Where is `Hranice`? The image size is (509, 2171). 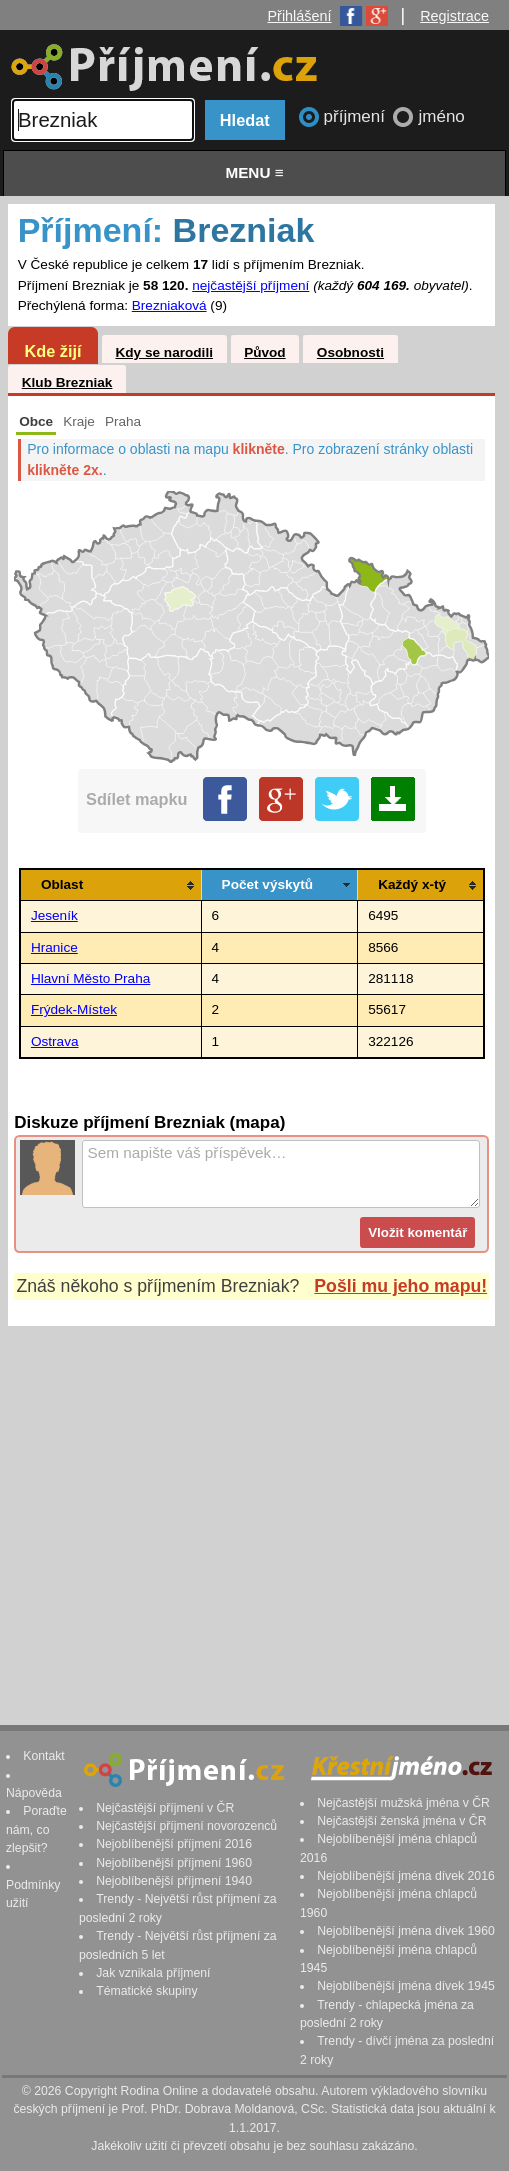
Hranice is located at coordinates (54, 947).